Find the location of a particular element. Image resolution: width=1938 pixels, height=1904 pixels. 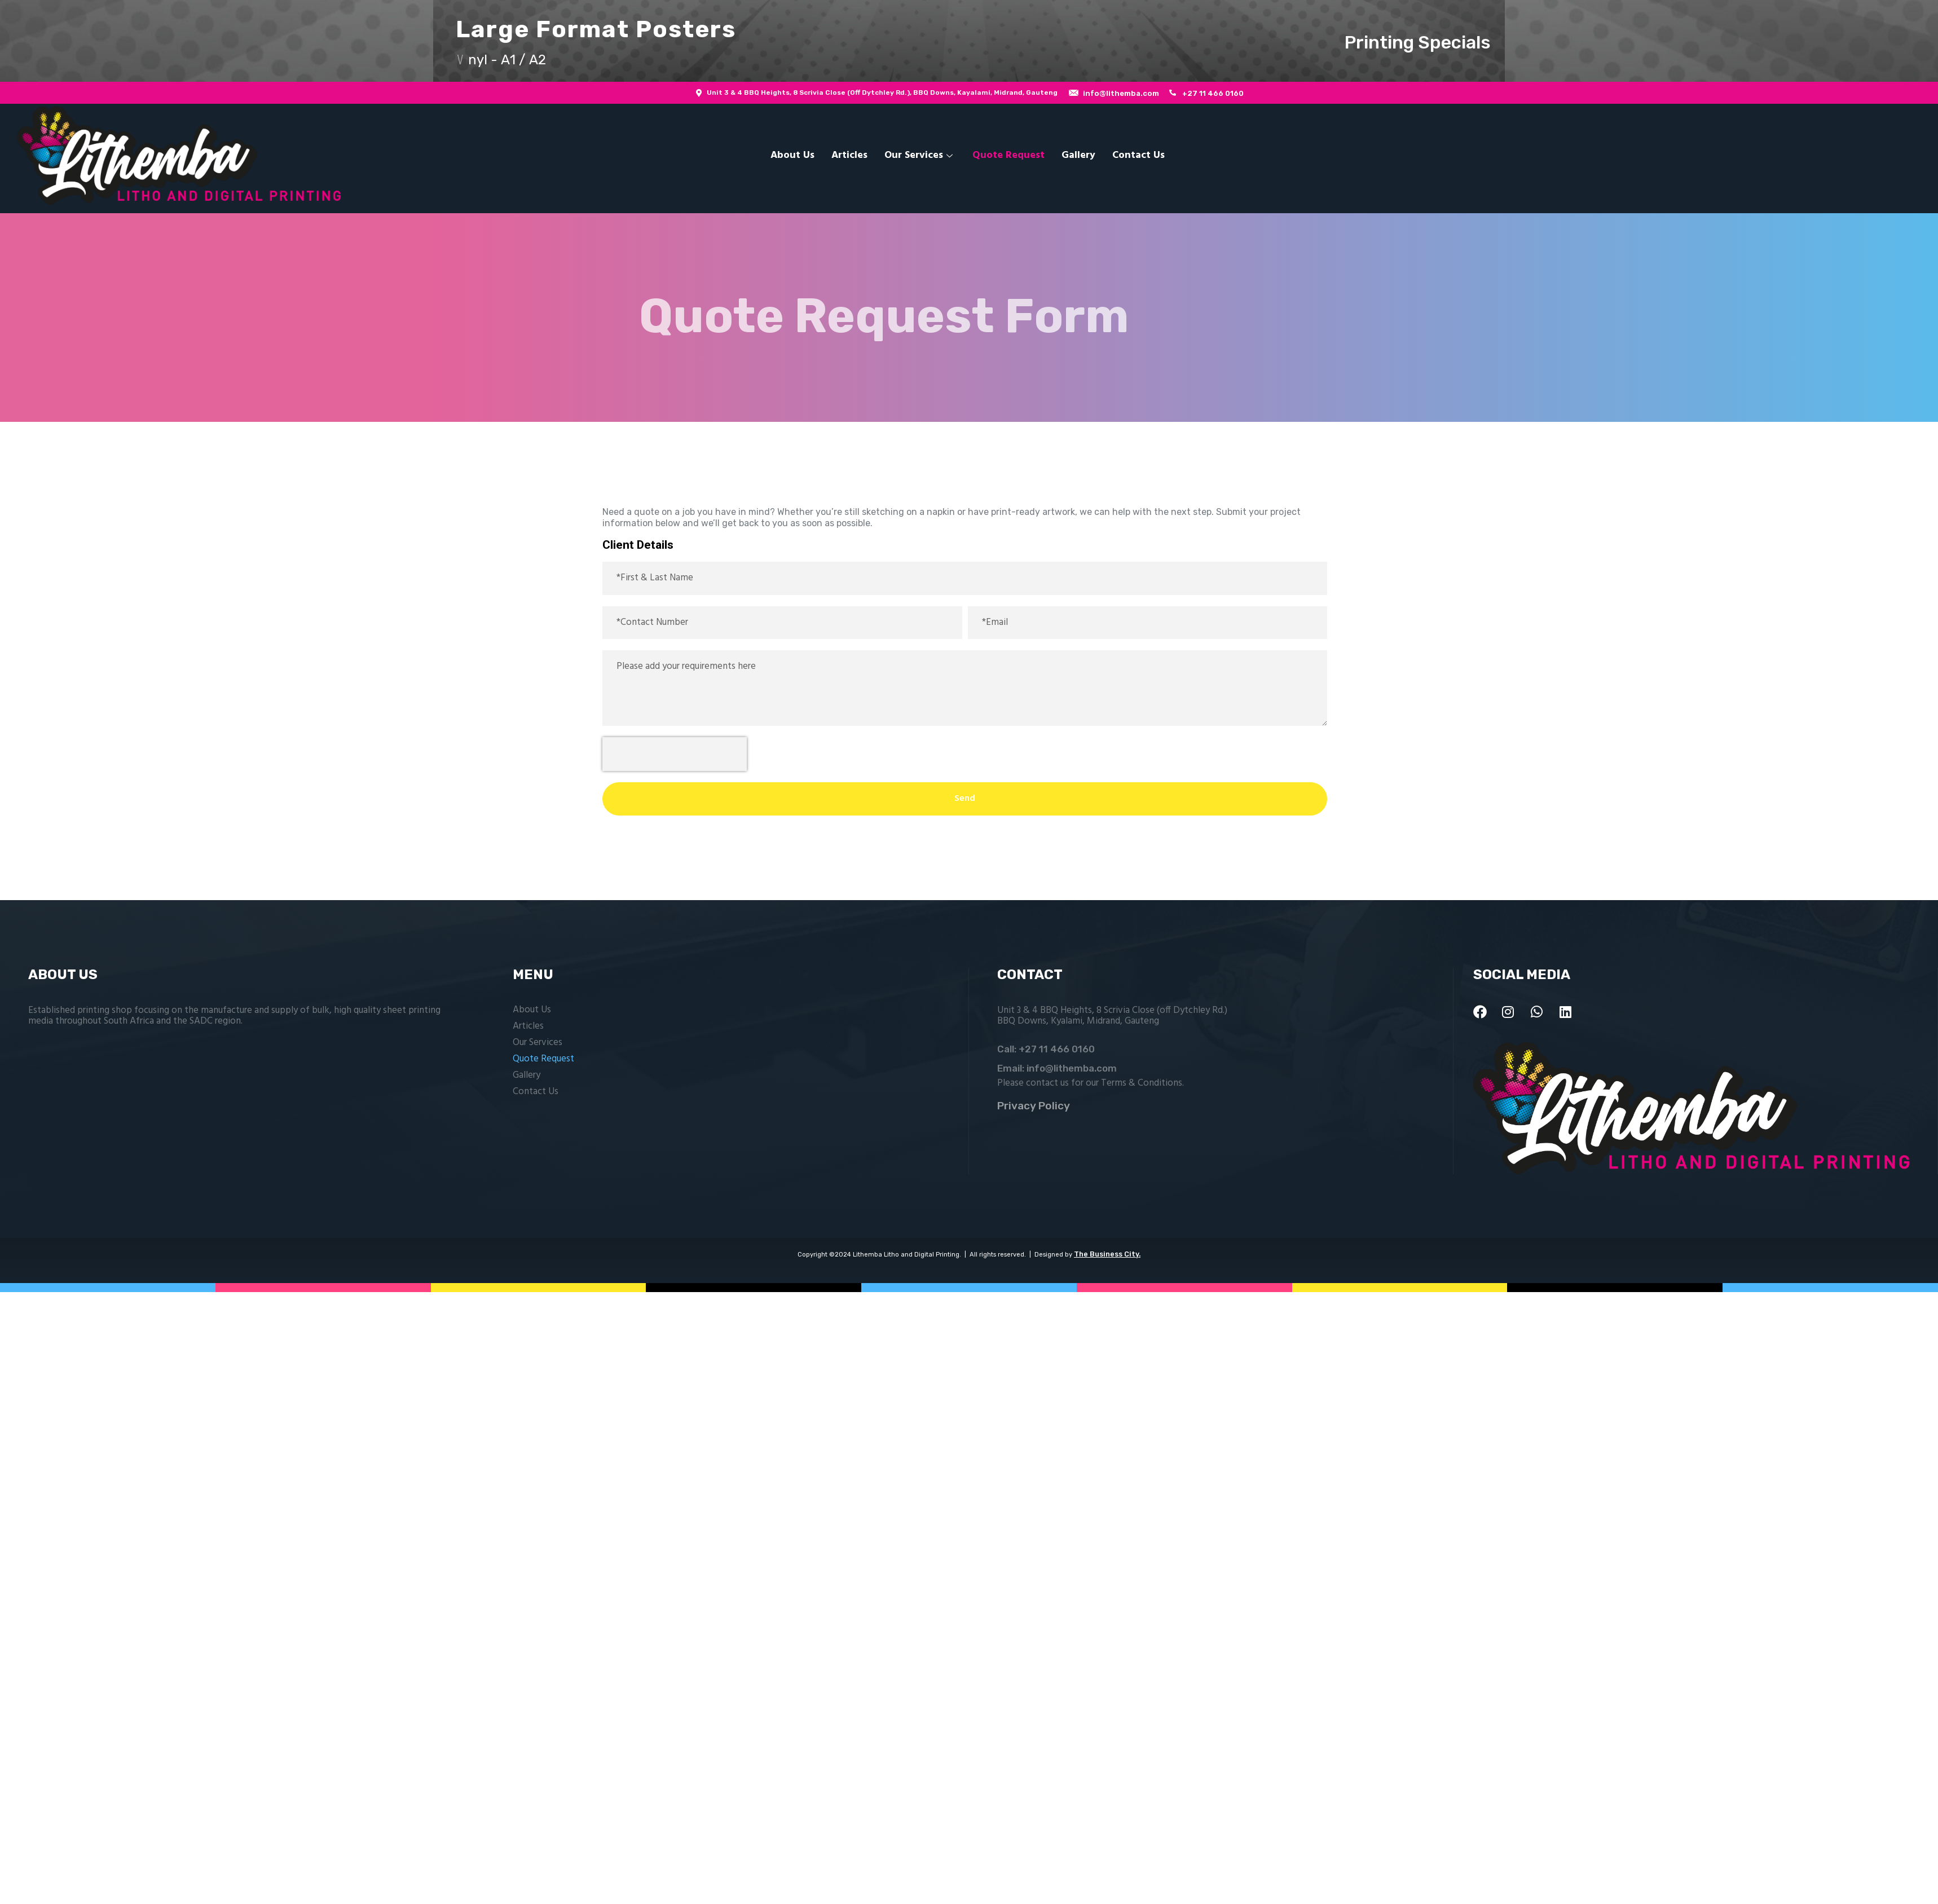

Quote Request is located at coordinates (1008, 155).